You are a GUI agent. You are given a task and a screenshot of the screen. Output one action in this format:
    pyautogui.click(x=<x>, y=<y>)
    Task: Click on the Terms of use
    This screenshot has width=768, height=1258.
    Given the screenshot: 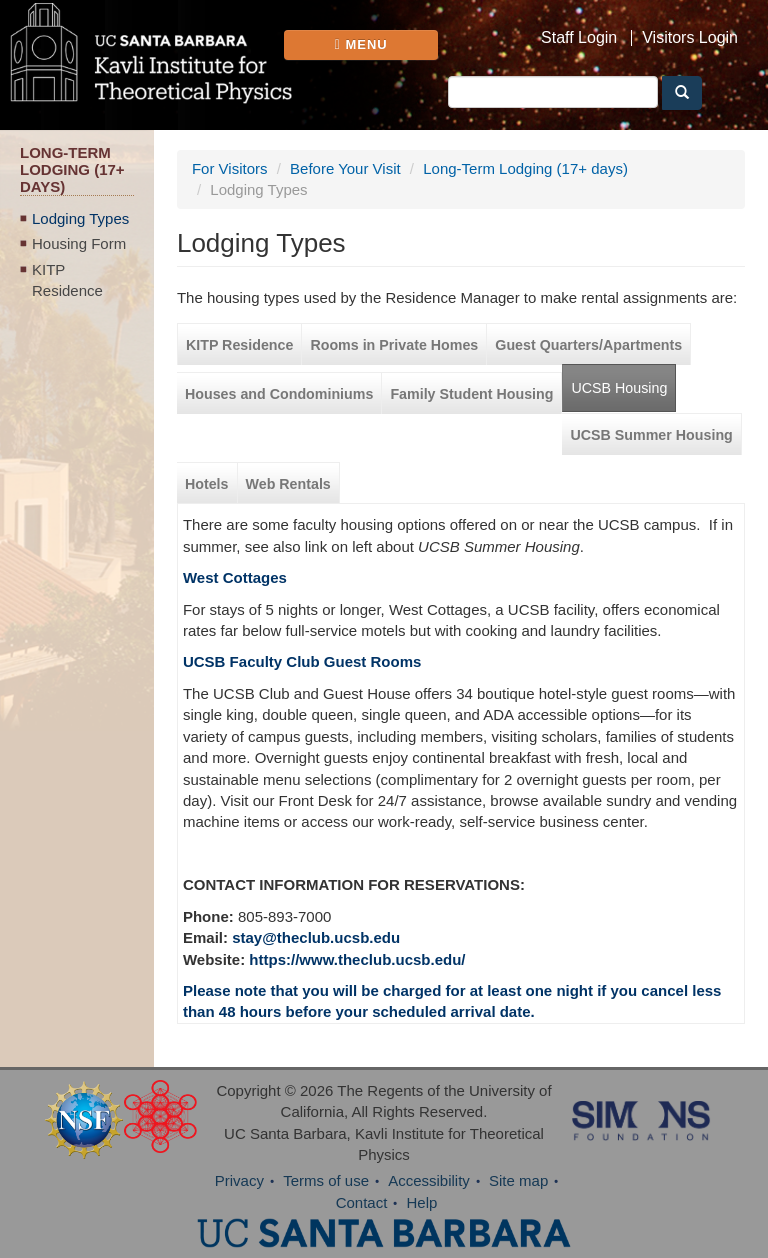 What is the action you would take?
    pyautogui.click(x=326, y=1180)
    